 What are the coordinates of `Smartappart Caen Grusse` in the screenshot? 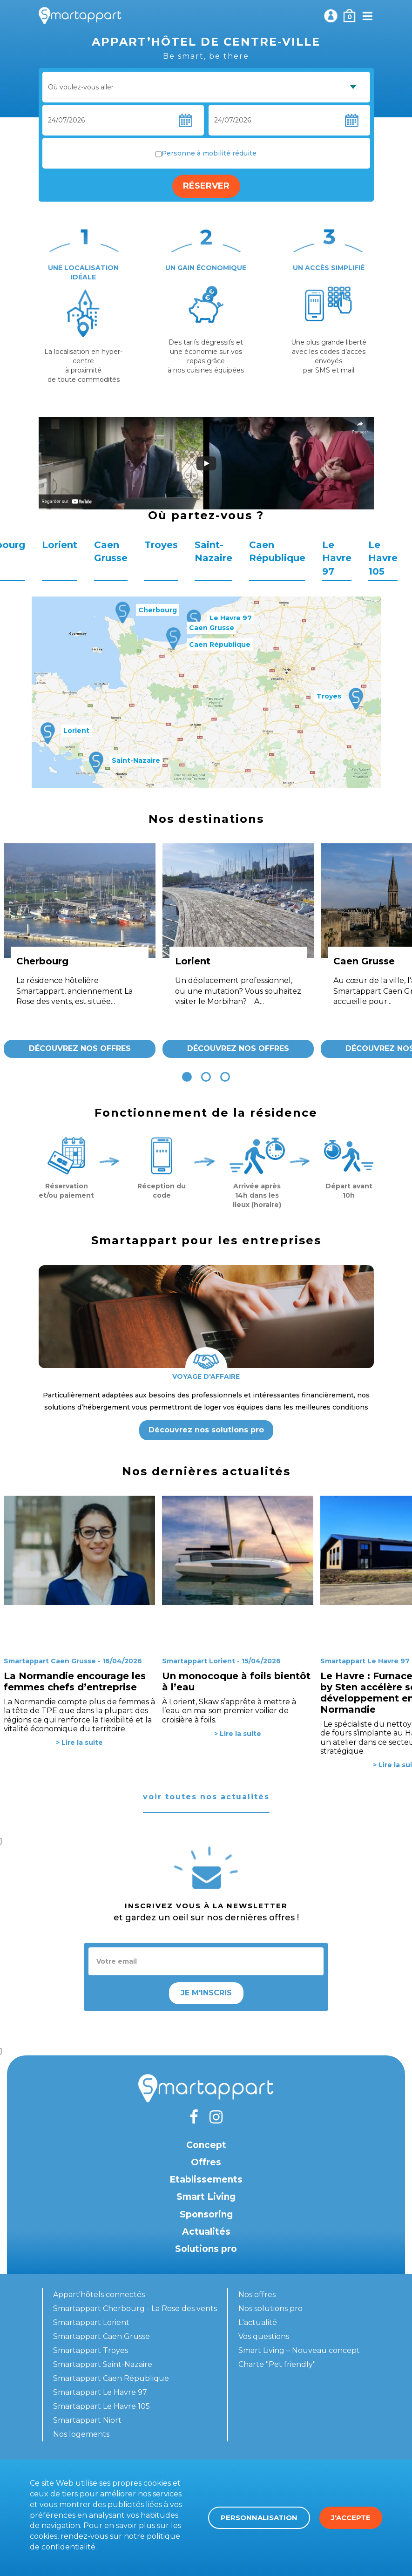 It's located at (101, 2336).